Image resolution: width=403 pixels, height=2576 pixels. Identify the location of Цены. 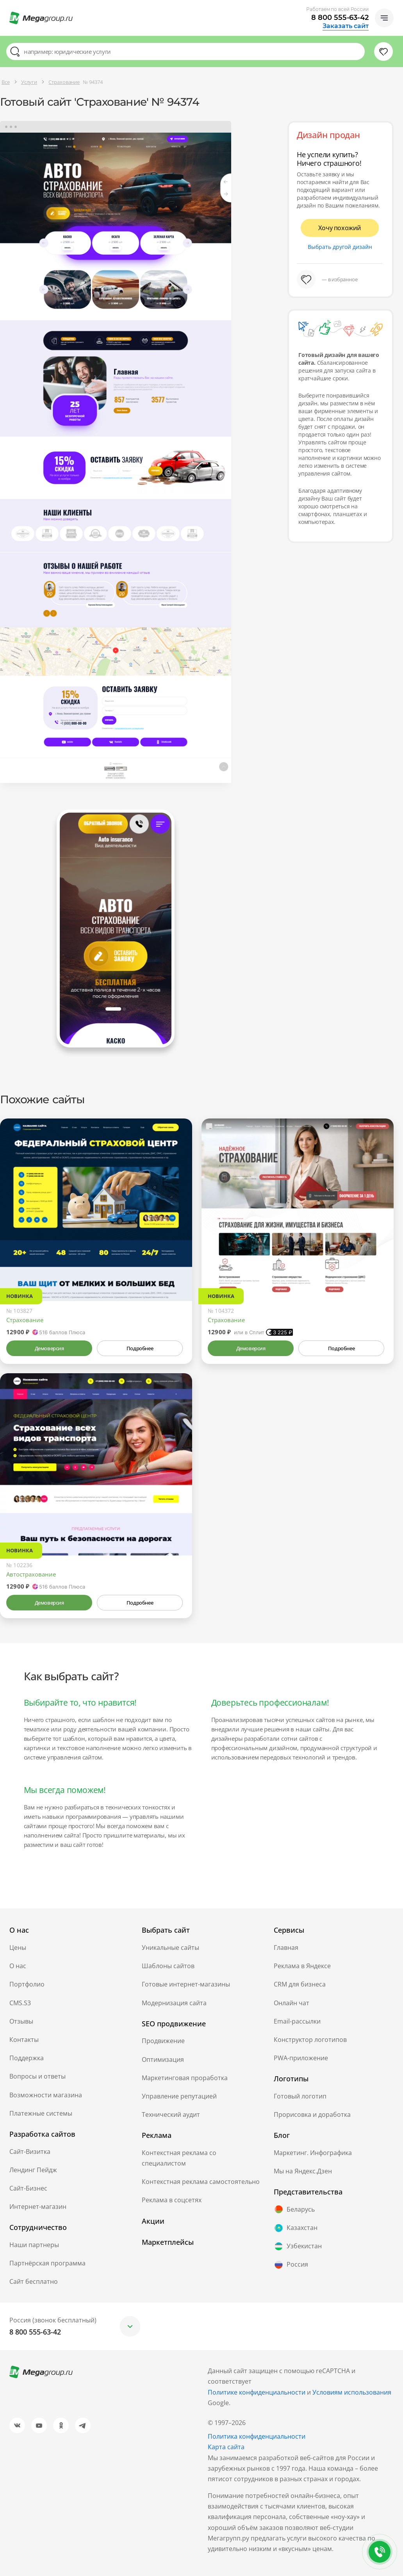
(17, 1947).